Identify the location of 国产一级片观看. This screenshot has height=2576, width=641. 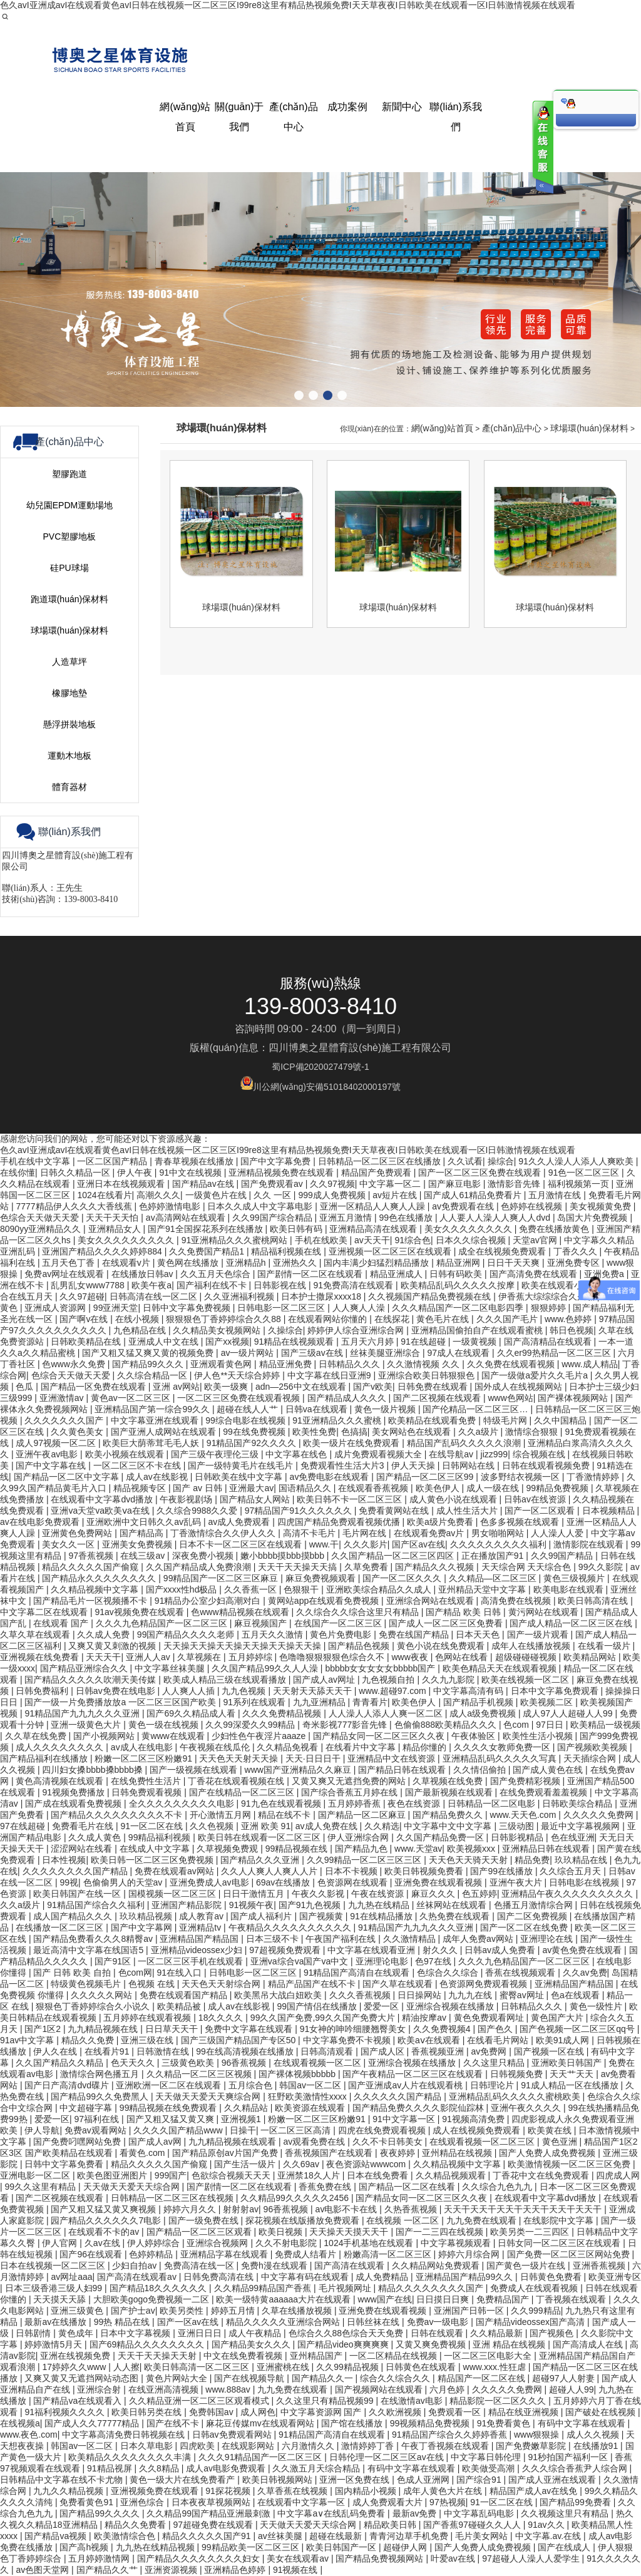
(539, 1634).